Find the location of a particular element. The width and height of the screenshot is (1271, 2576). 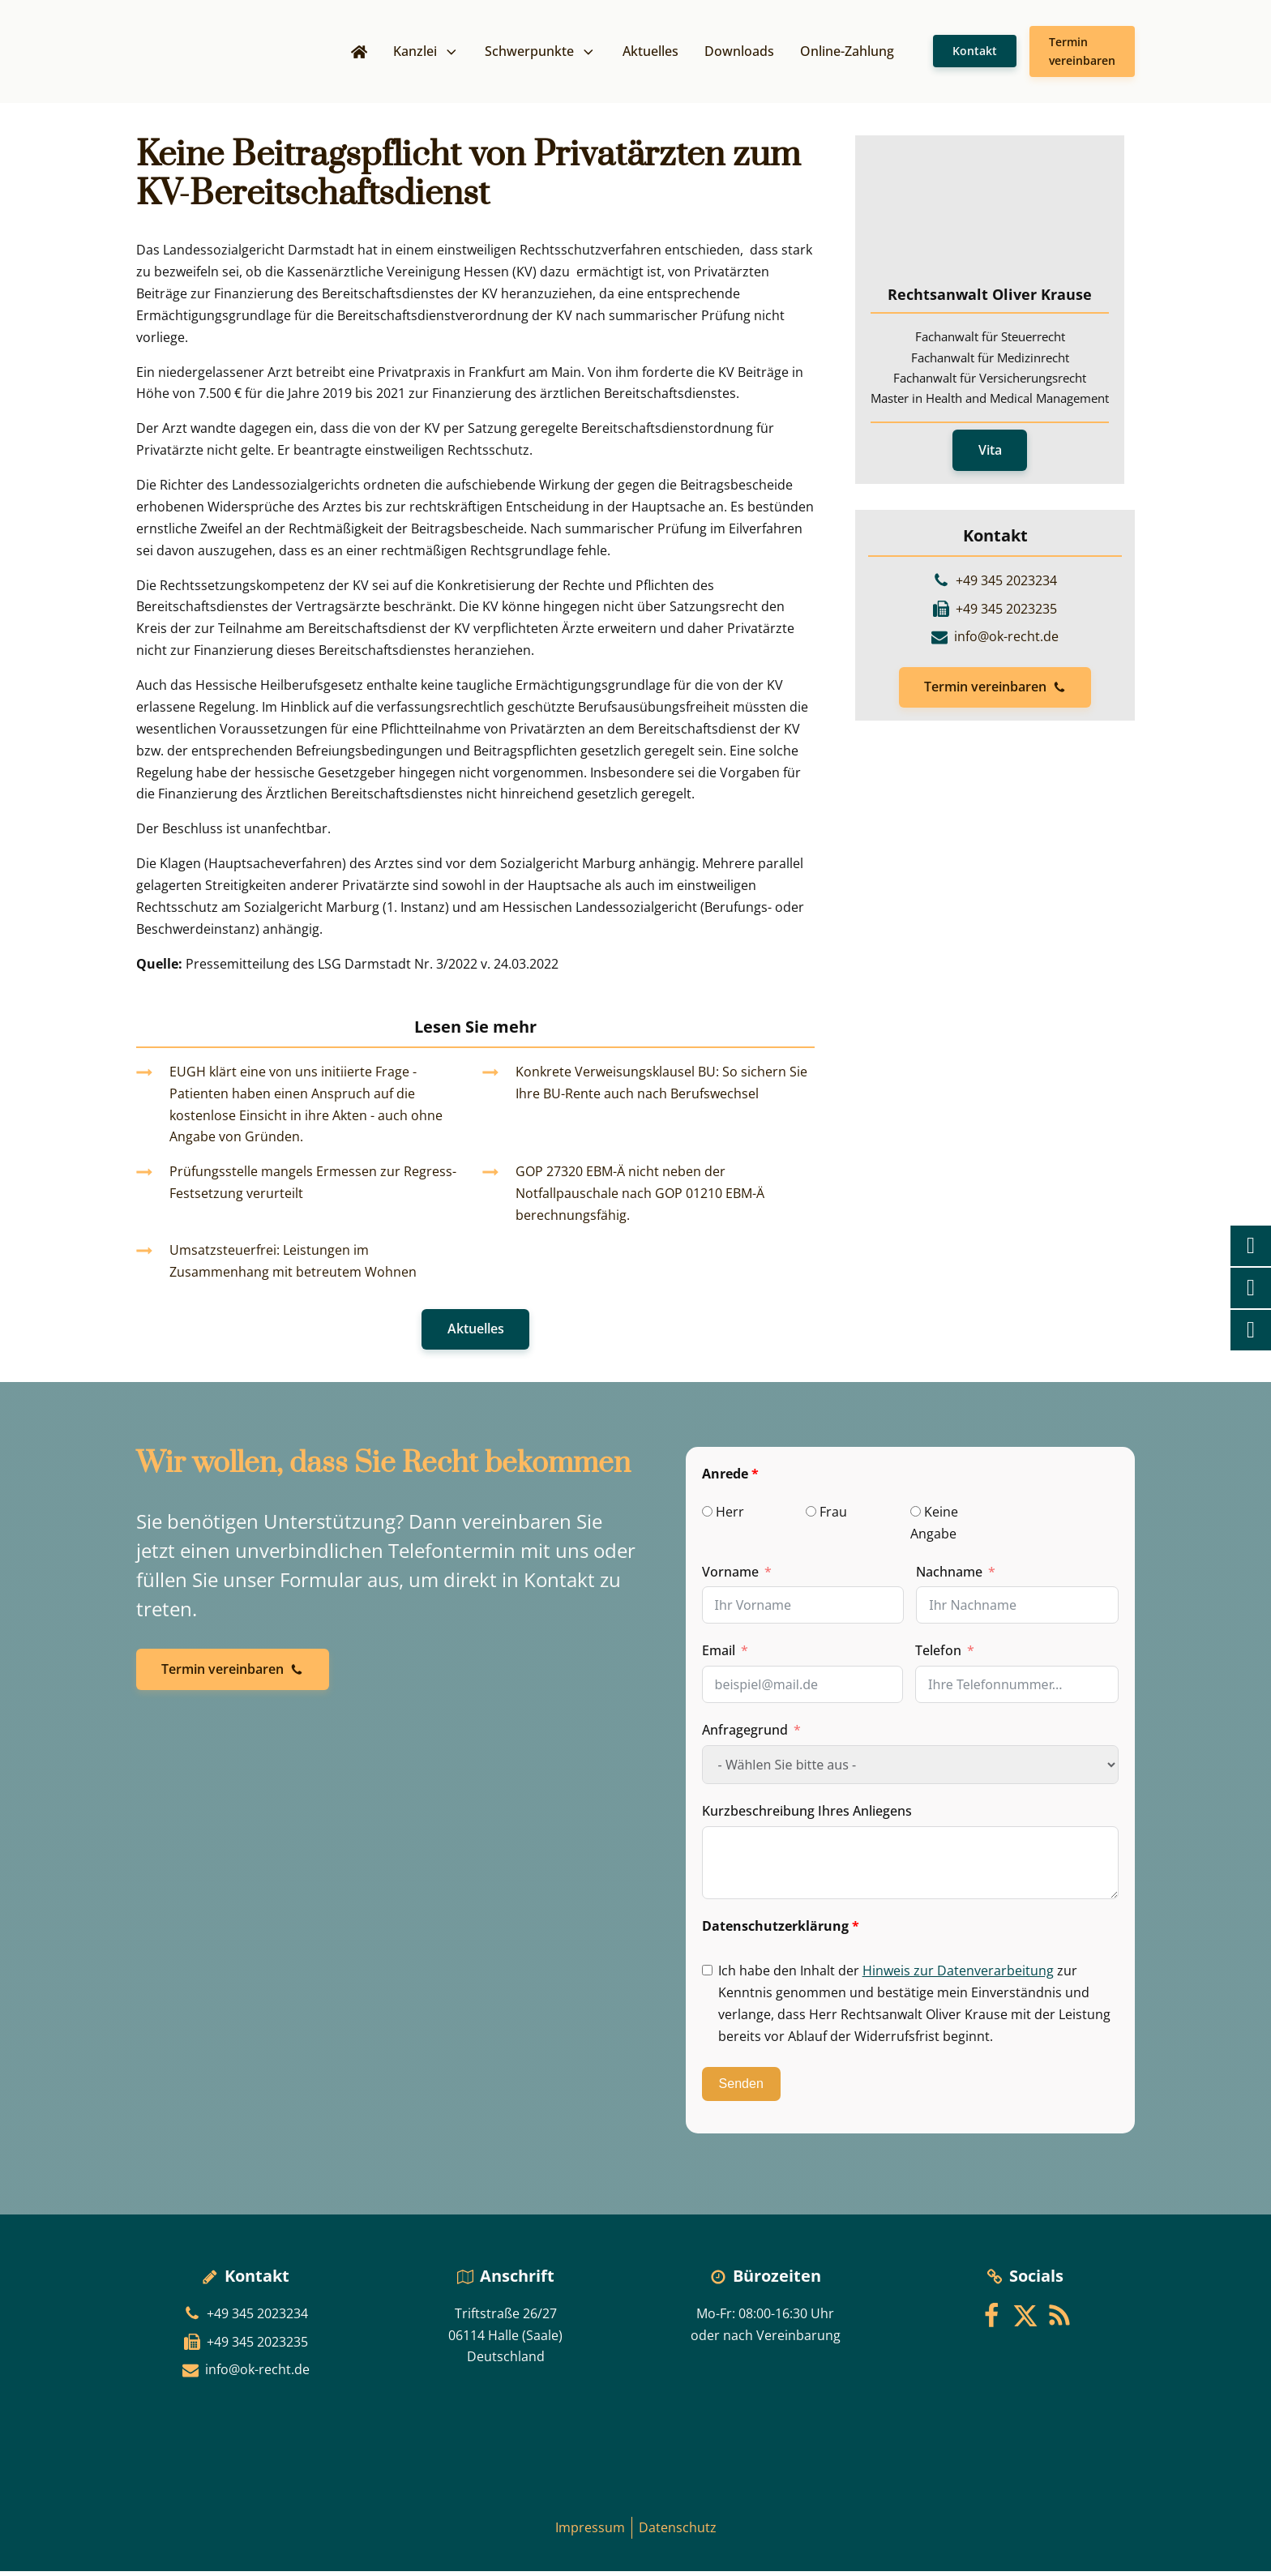

Vorname is located at coordinates (730, 1576).